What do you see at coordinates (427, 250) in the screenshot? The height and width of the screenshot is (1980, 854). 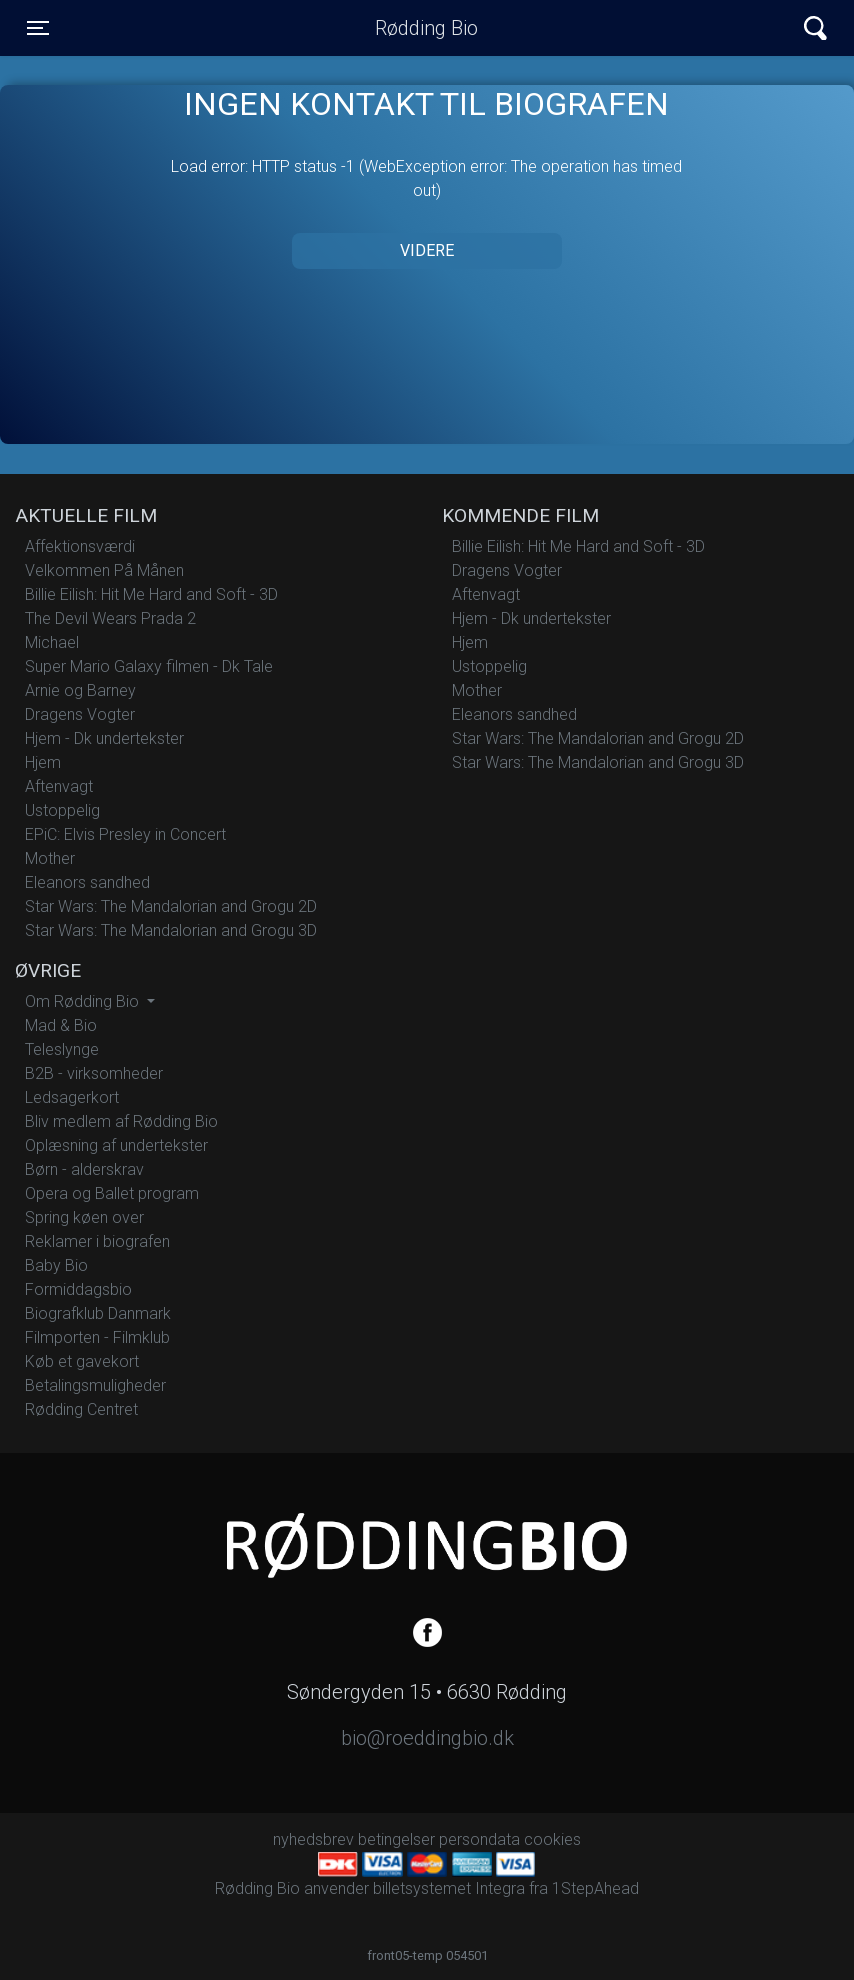 I see `Videre` at bounding box center [427, 250].